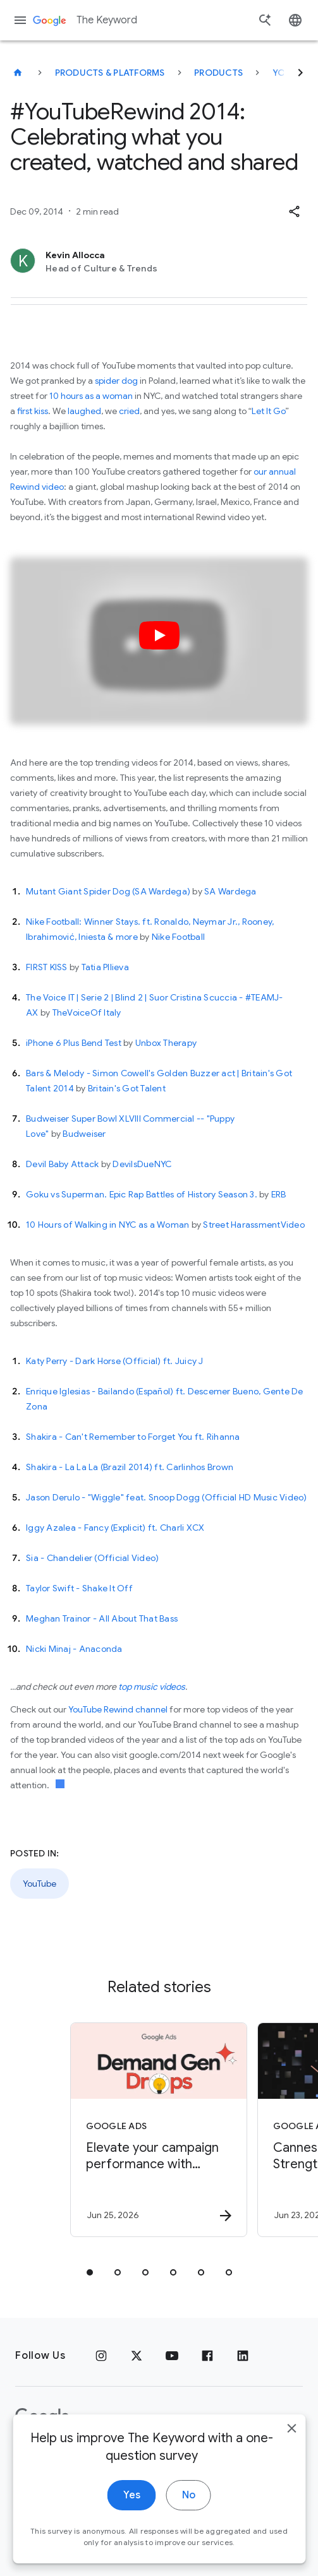 This screenshot has width=318, height=2576. What do you see at coordinates (105, 967) in the screenshot?
I see `Tatia PIlieva` at bounding box center [105, 967].